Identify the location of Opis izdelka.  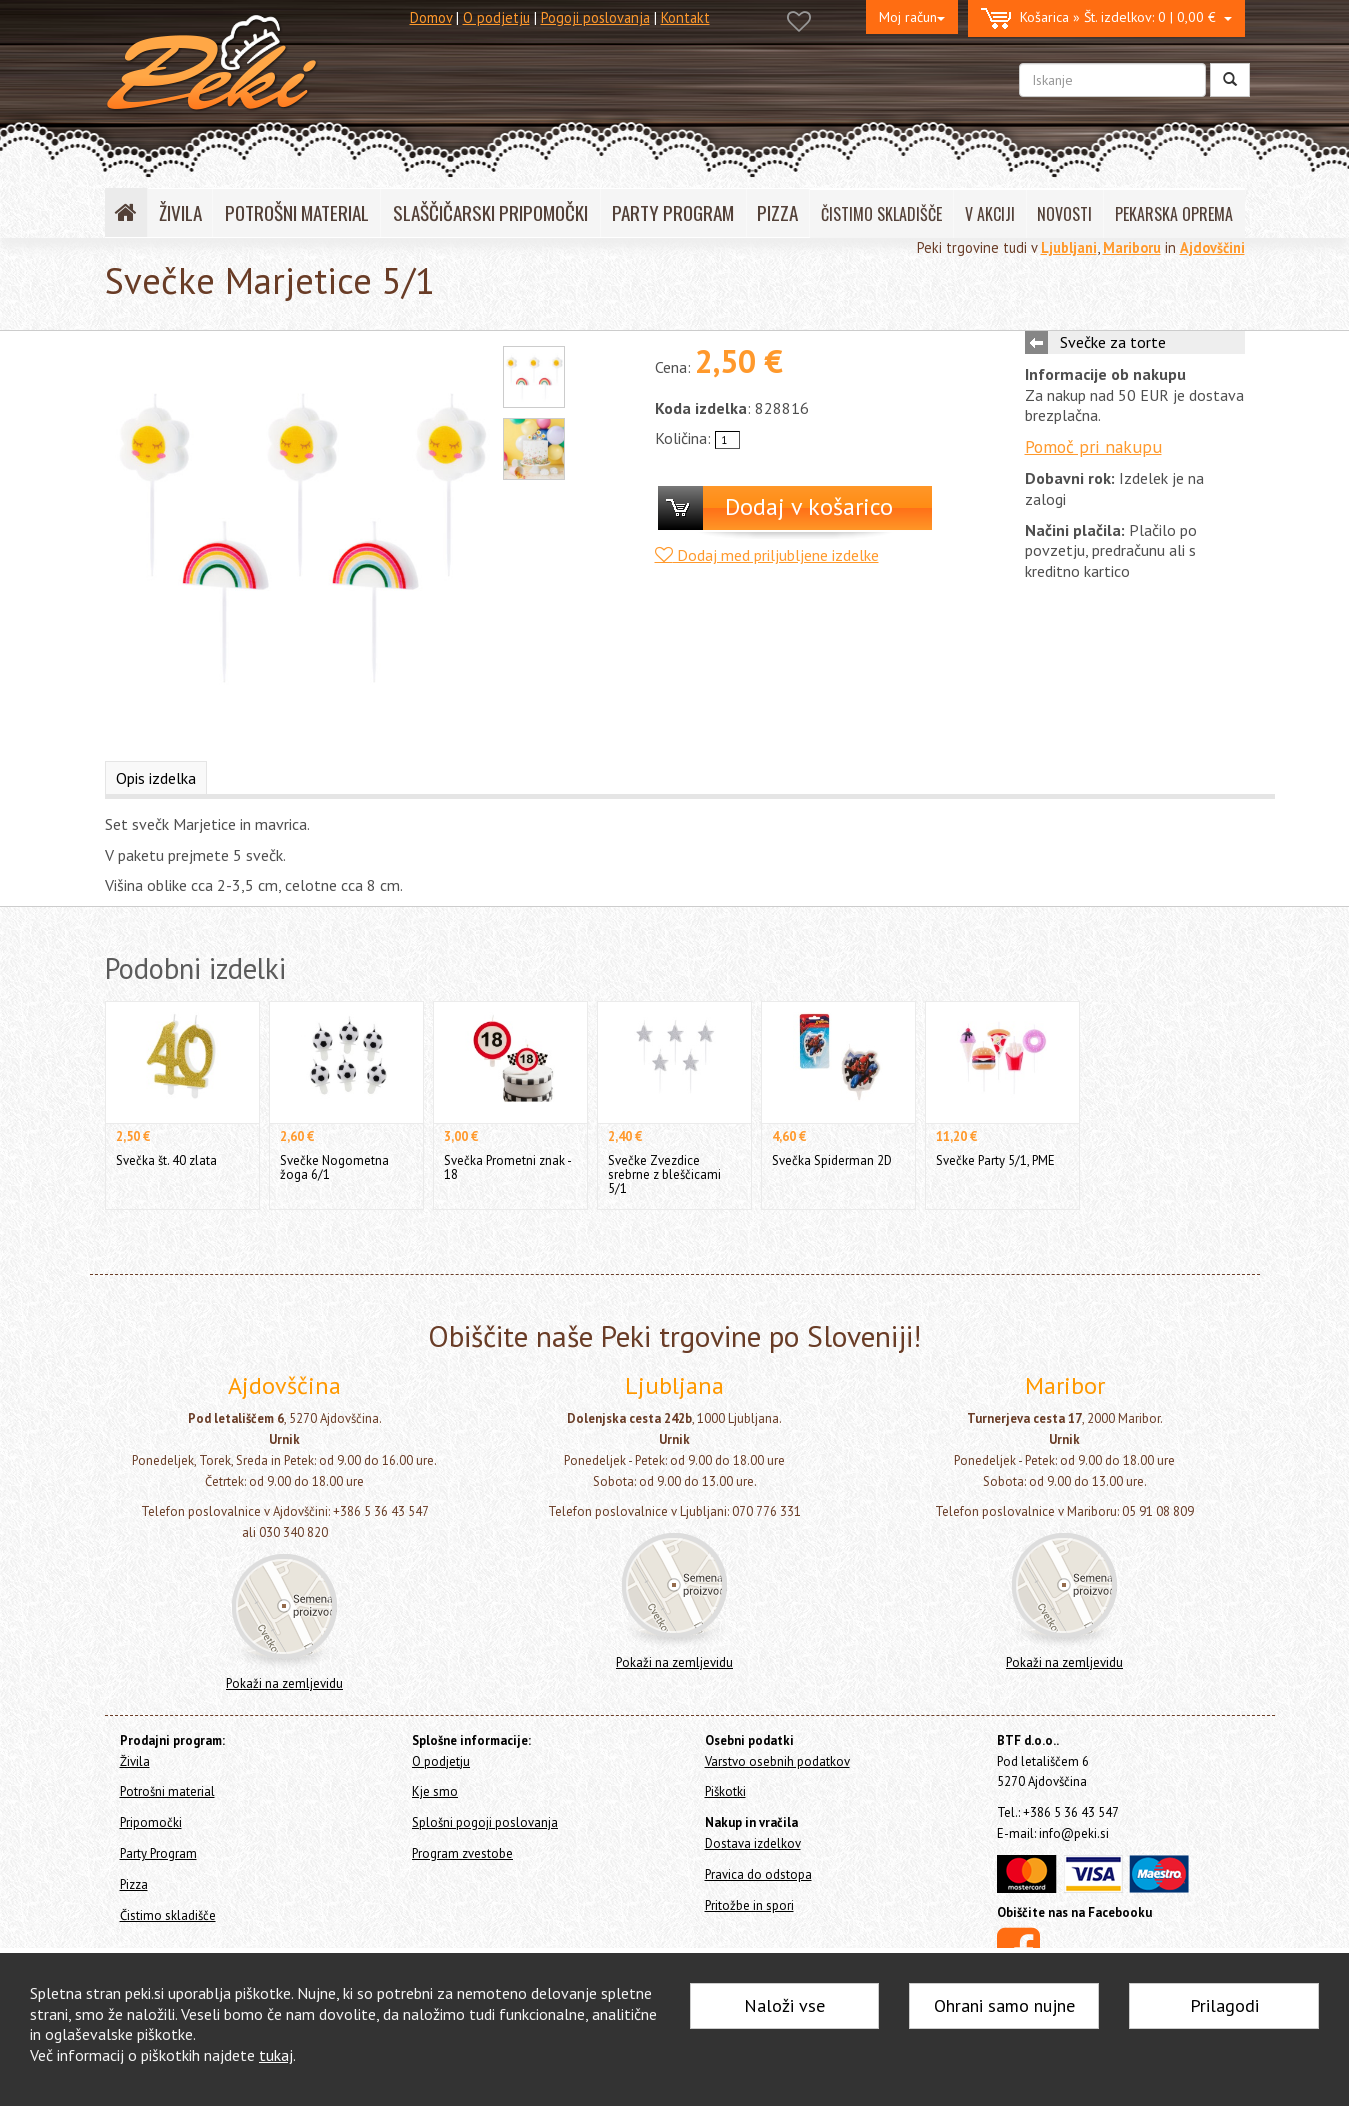
(156, 778).